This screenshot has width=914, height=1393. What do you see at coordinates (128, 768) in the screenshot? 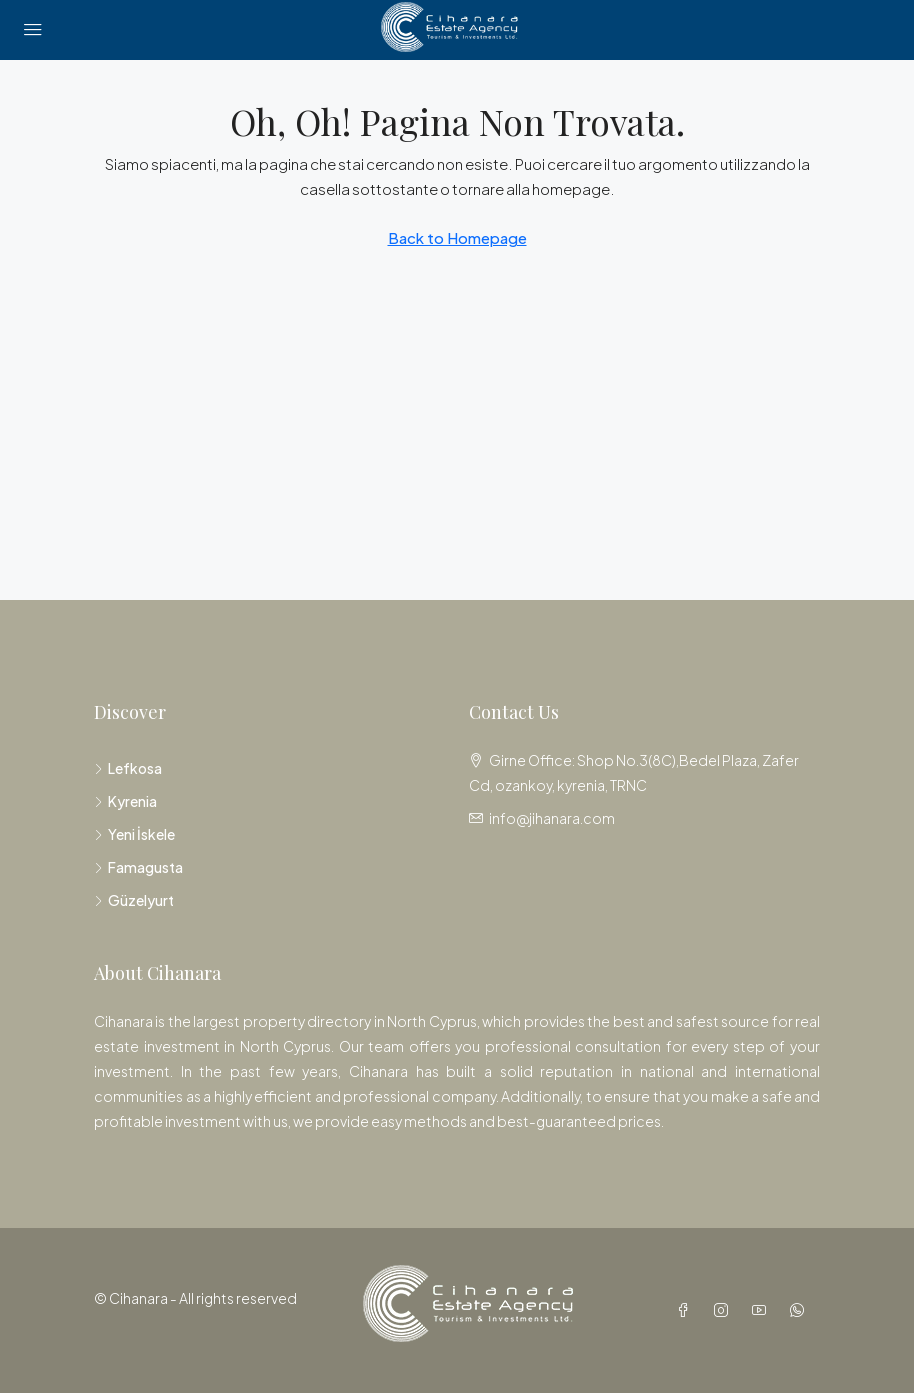
I see `Lefkosa [listitem]` at bounding box center [128, 768].